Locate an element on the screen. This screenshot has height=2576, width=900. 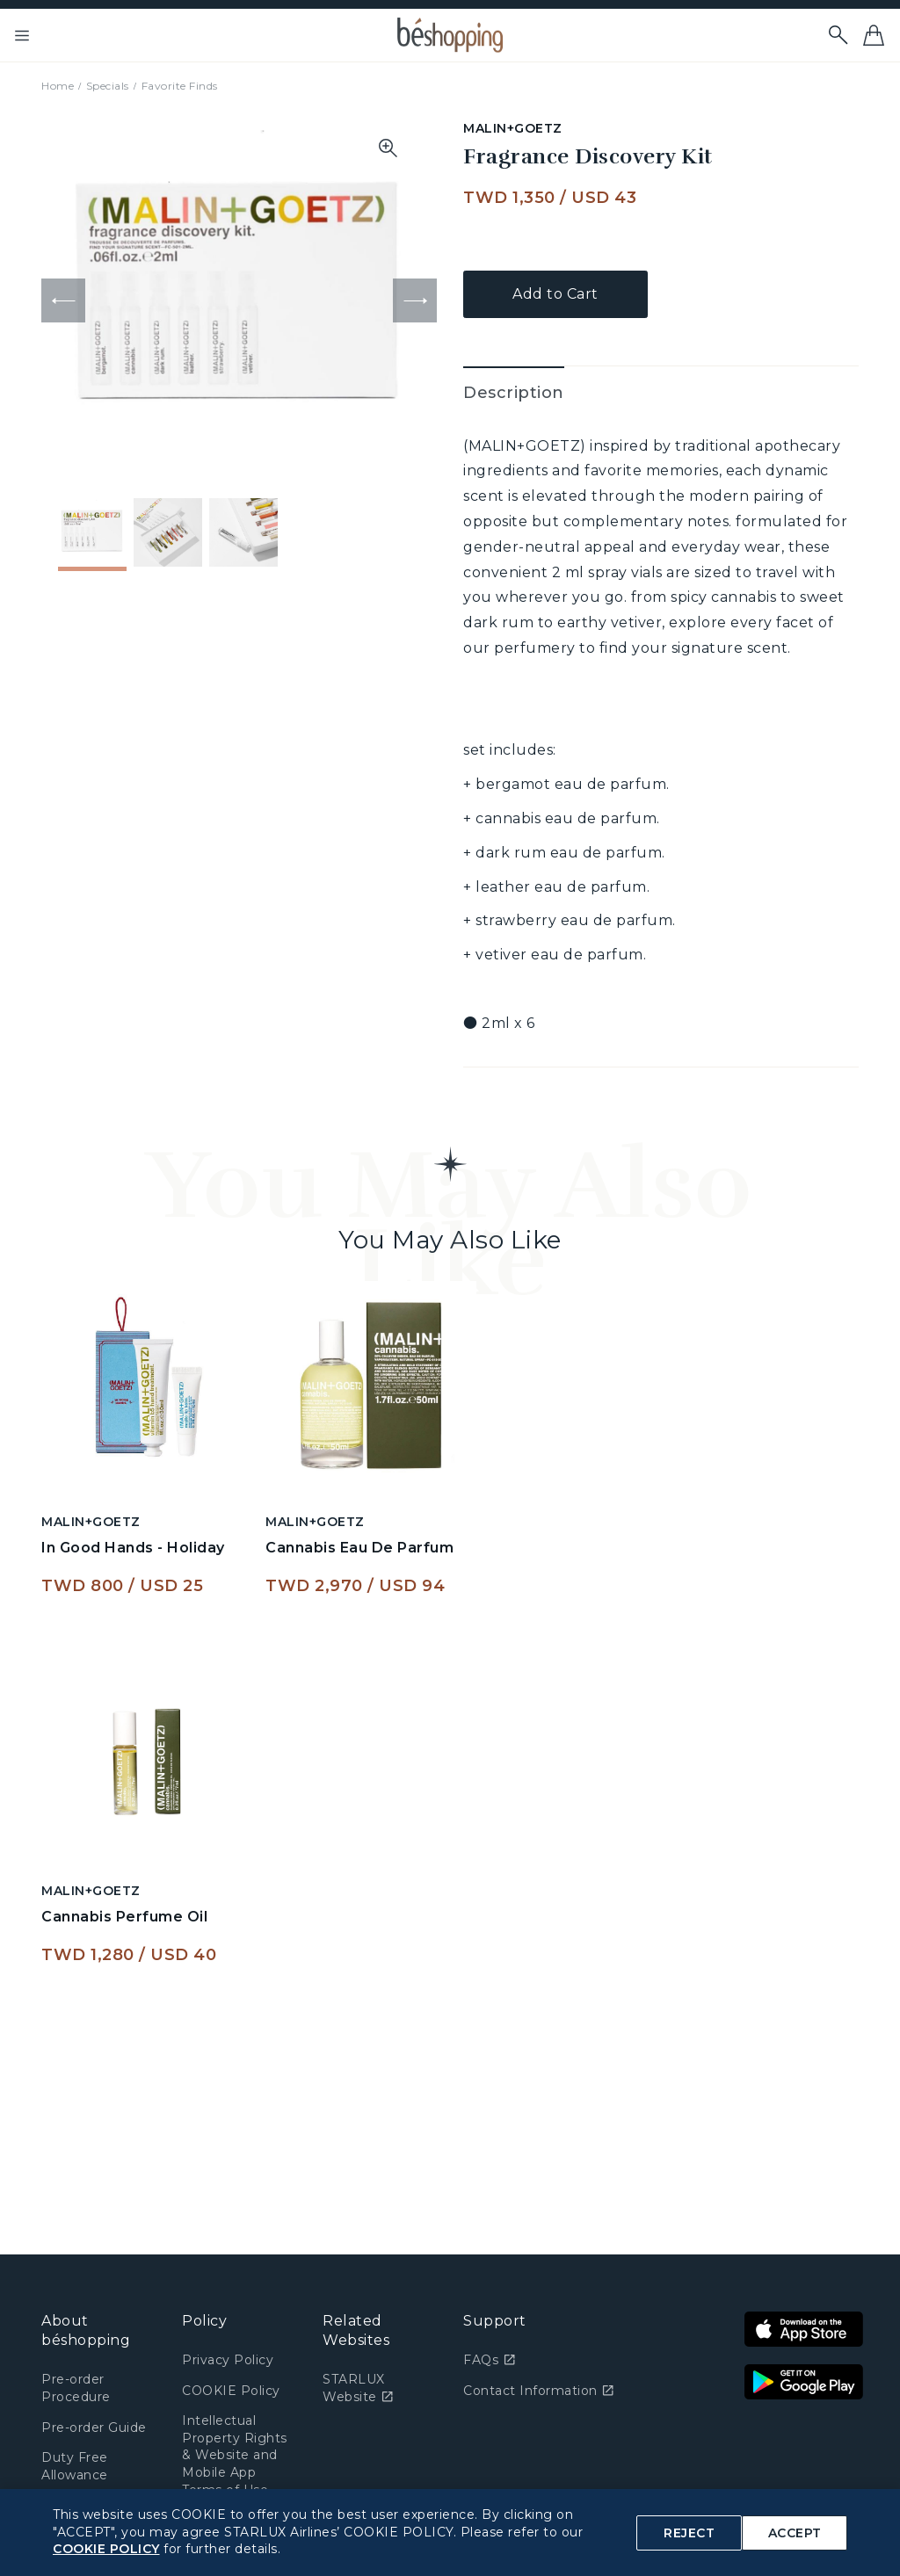
Home is located at coordinates (57, 85).